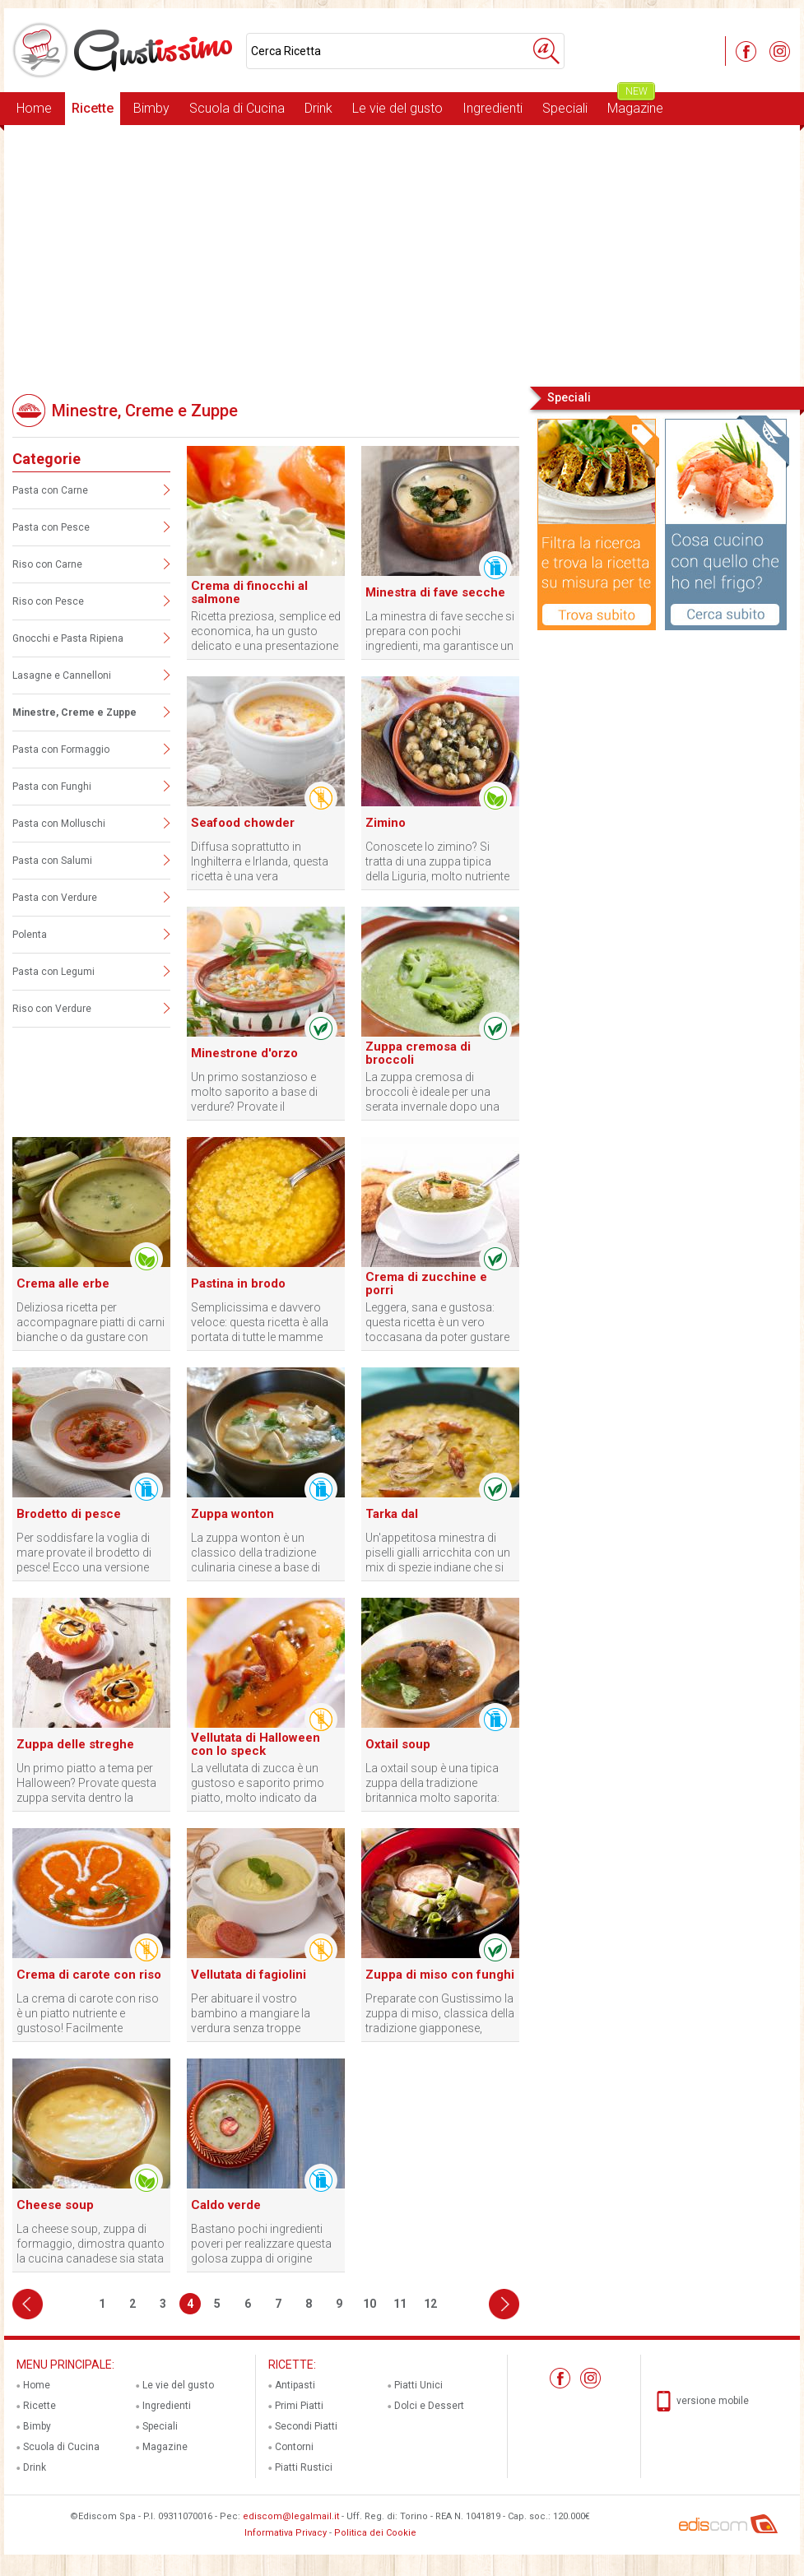 The width and height of the screenshot is (804, 2576). Describe the element at coordinates (88, 1974) in the screenshot. I see `Crema di carote con riso` at that location.